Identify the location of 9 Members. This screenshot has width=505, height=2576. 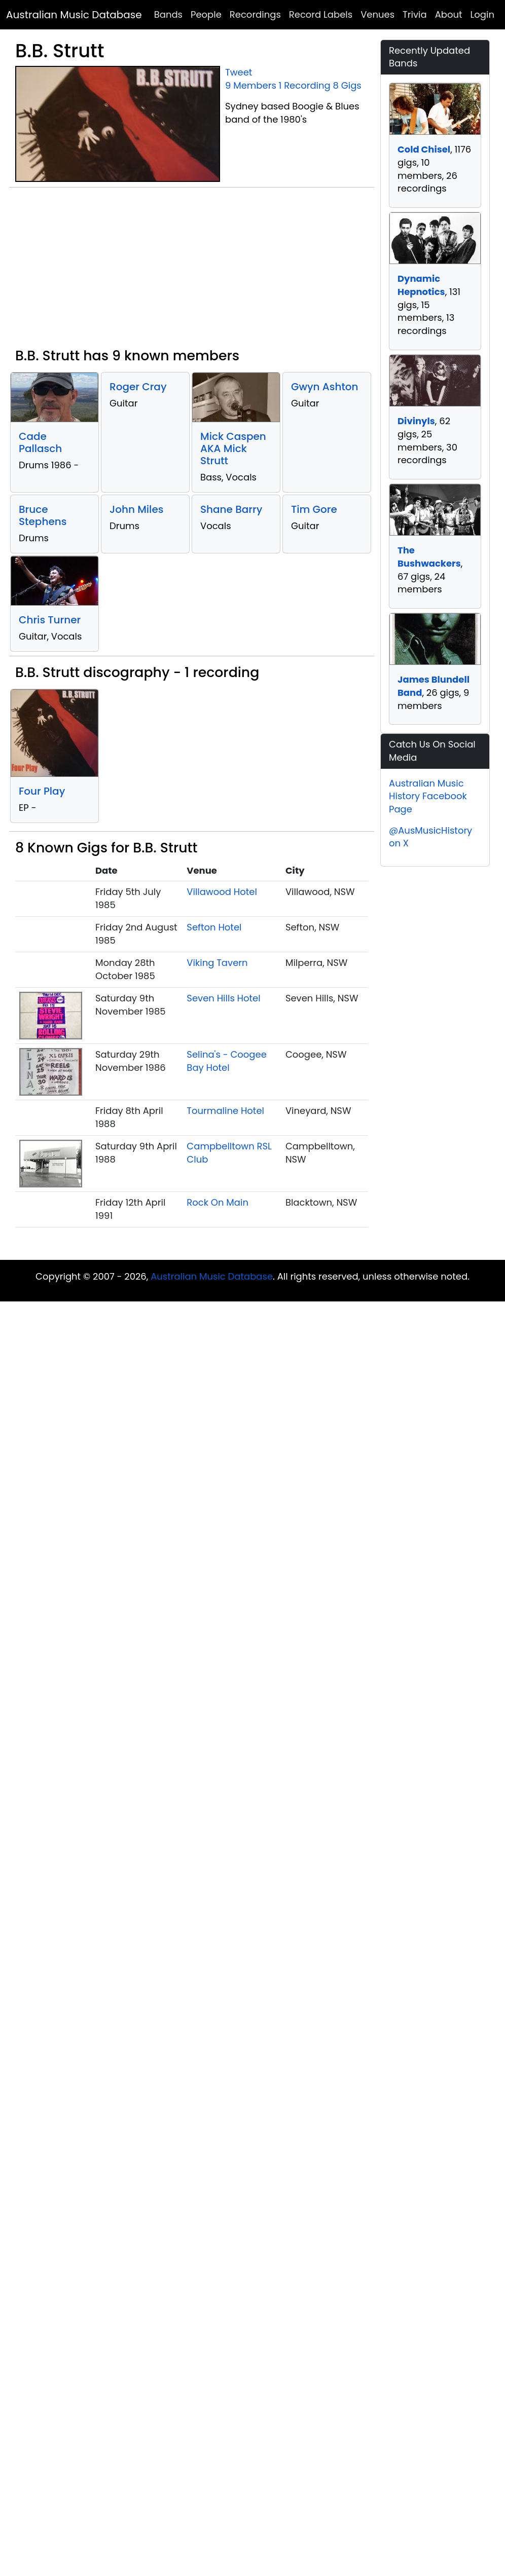
(250, 85).